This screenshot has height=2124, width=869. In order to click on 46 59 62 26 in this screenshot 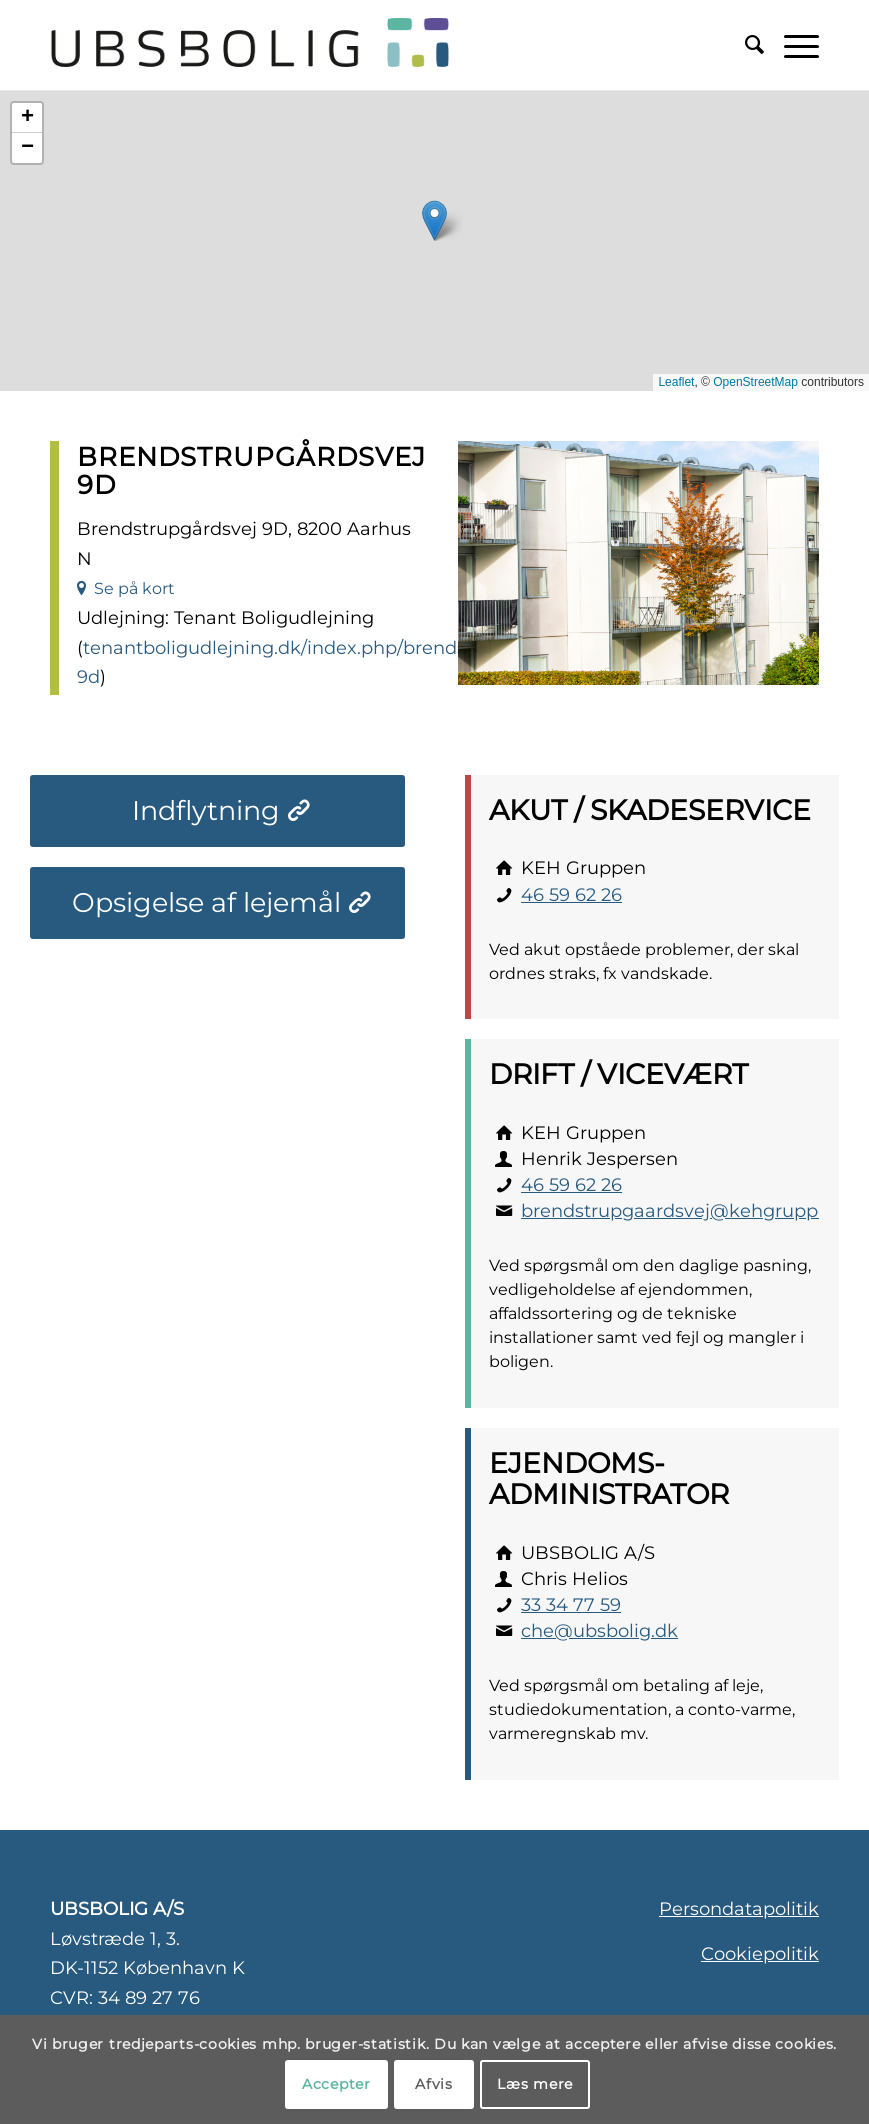, I will do `click(571, 895)`.